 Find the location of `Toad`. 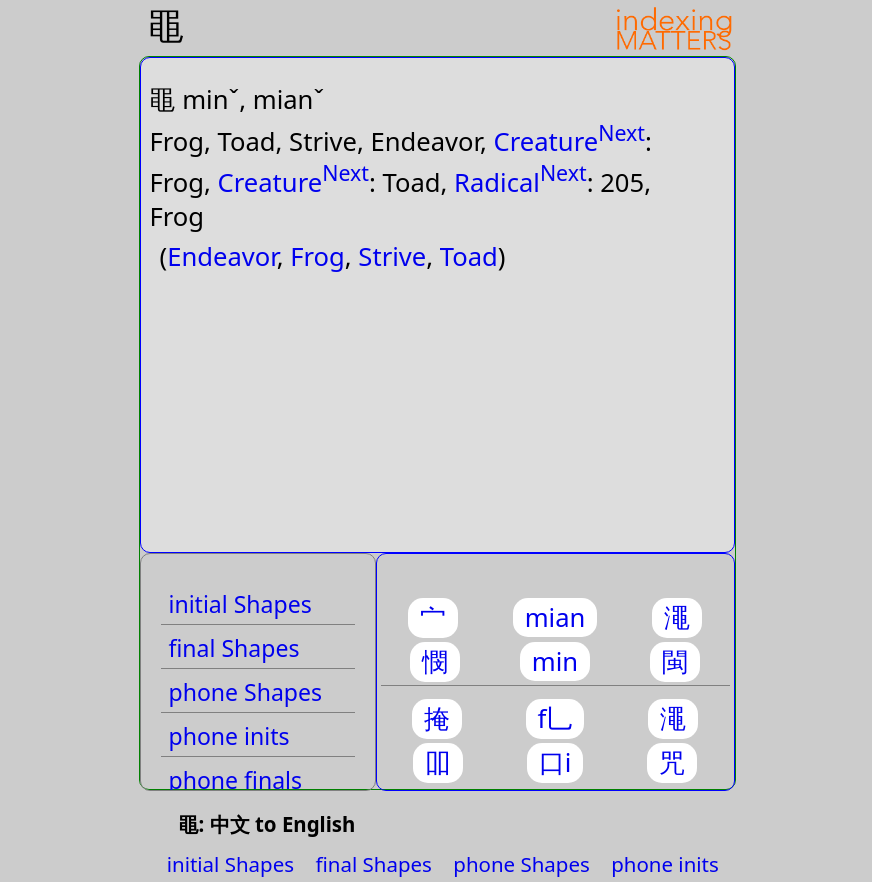

Toad is located at coordinates (469, 256).